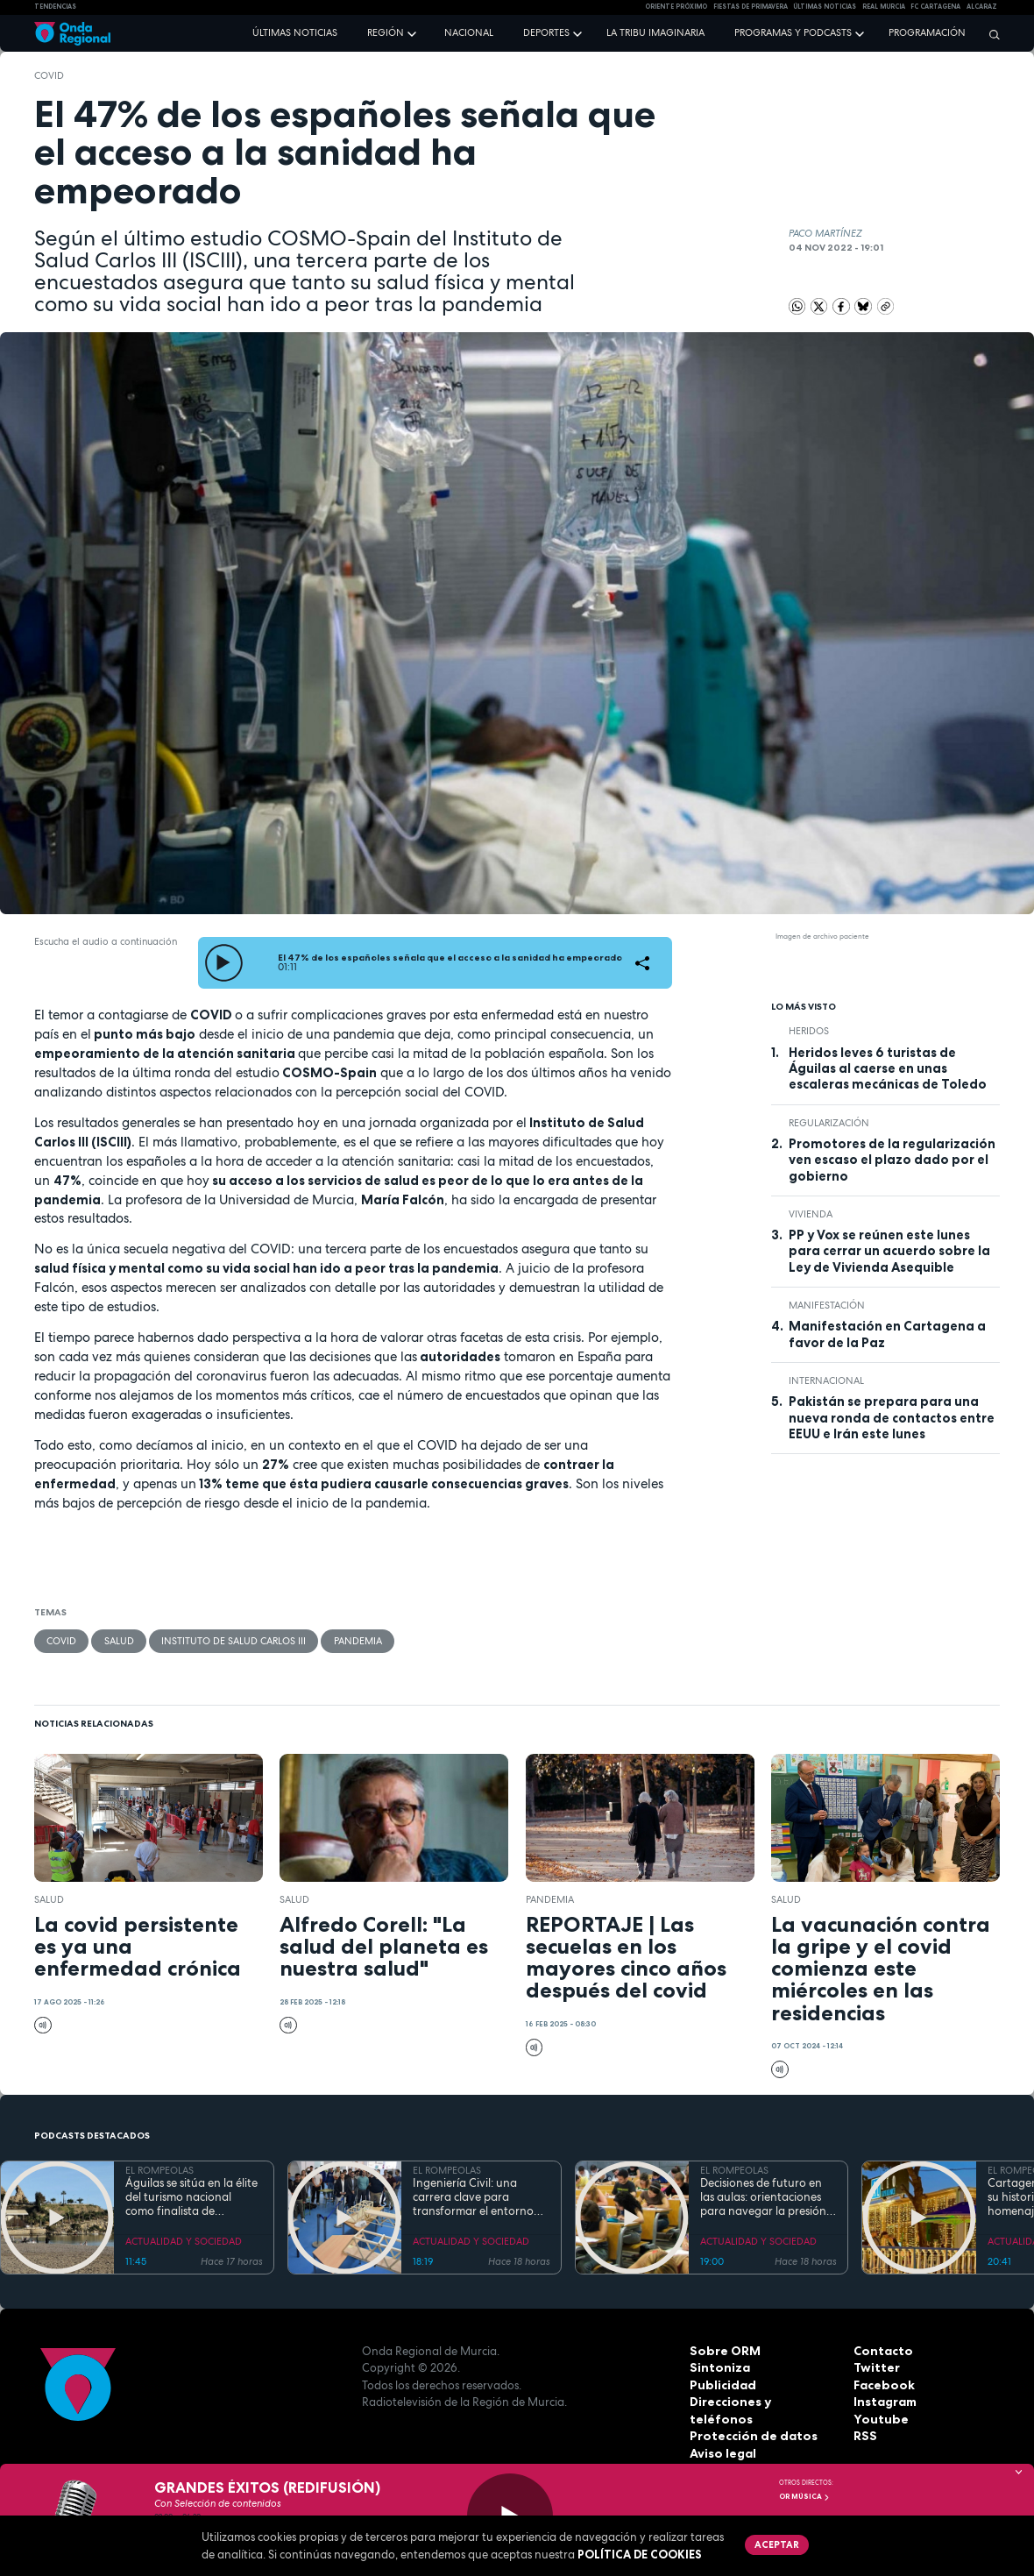 The image size is (1034, 2576). I want to click on Instituto de Salud Carlos III, so click(232, 1641).